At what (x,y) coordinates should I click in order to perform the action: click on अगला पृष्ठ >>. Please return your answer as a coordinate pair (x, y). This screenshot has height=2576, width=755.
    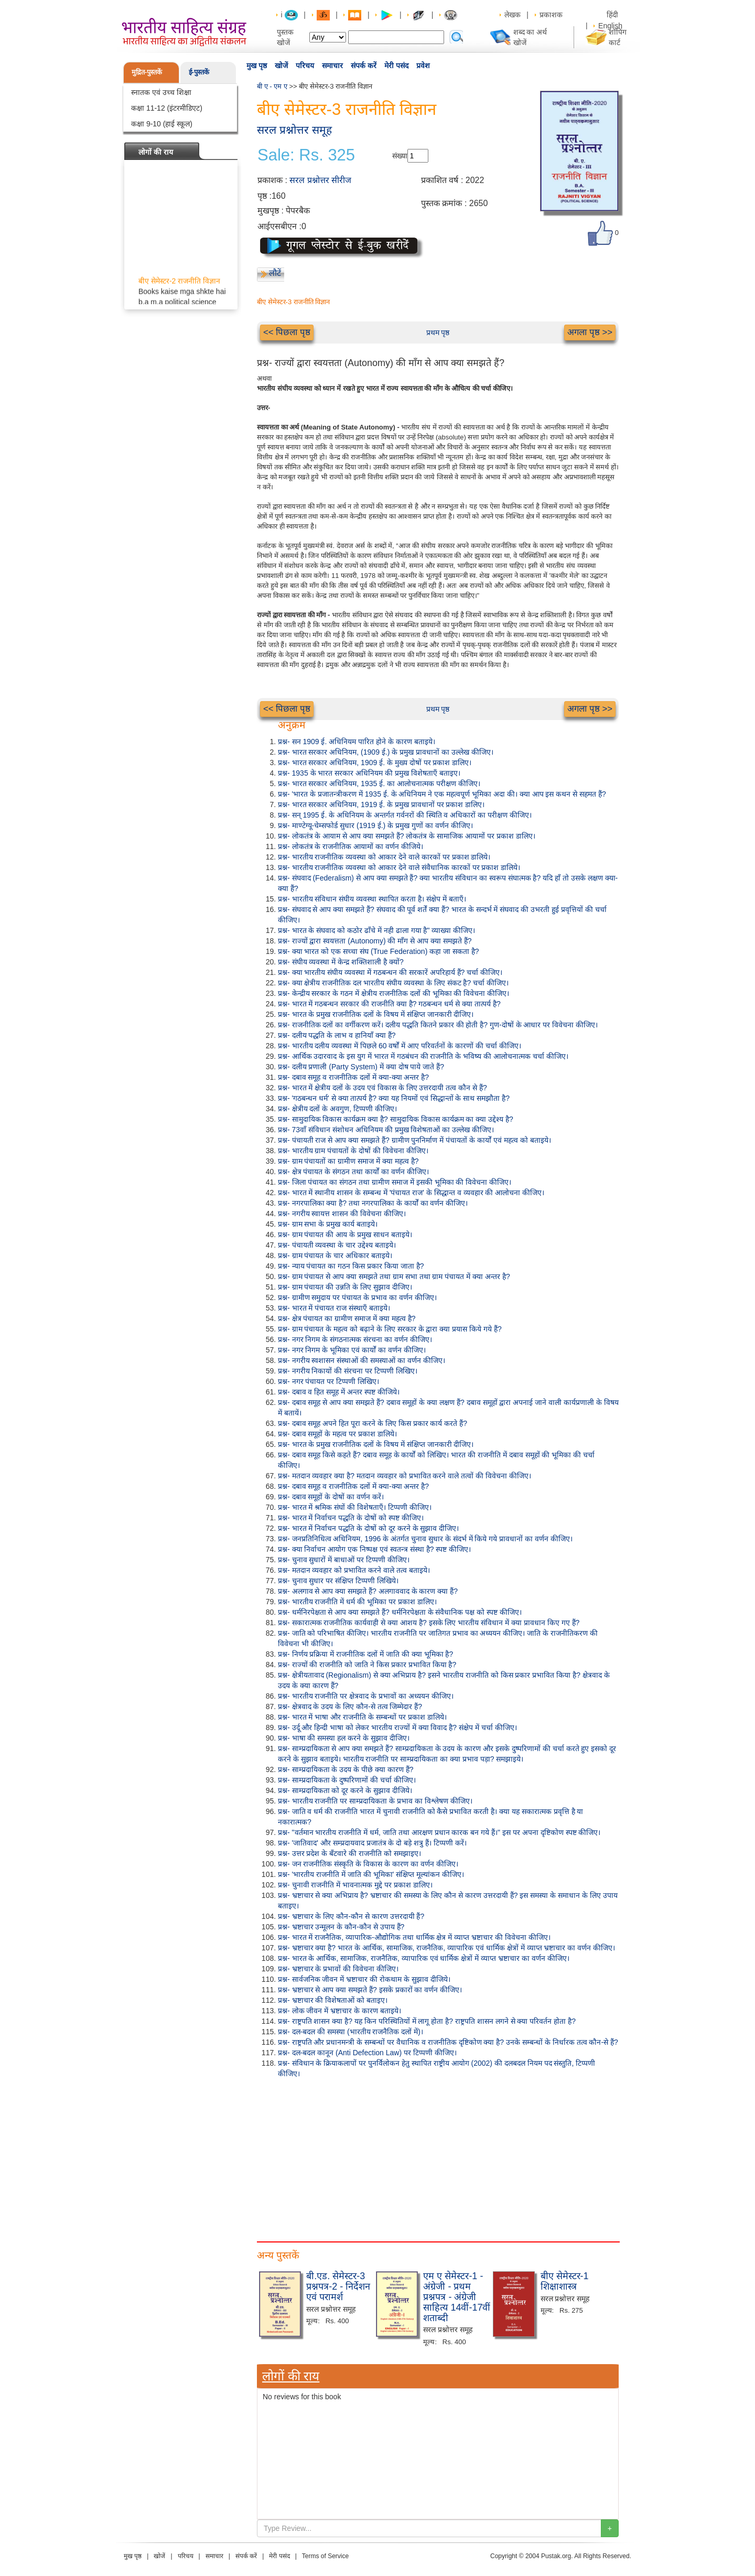
    Looking at the image, I should click on (589, 332).